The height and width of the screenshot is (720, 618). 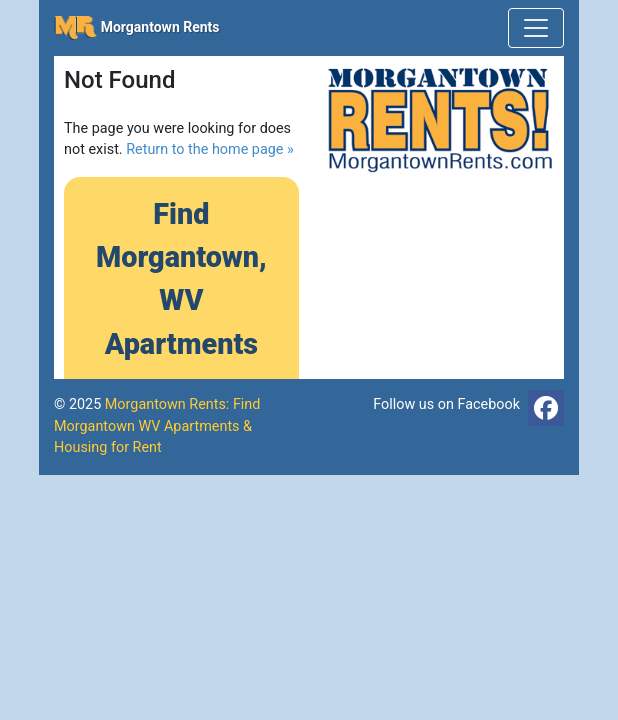 What do you see at coordinates (157, 426) in the screenshot?
I see `Morgantown Rents: Find Morgantown WV Apartments & Housing for Rent` at bounding box center [157, 426].